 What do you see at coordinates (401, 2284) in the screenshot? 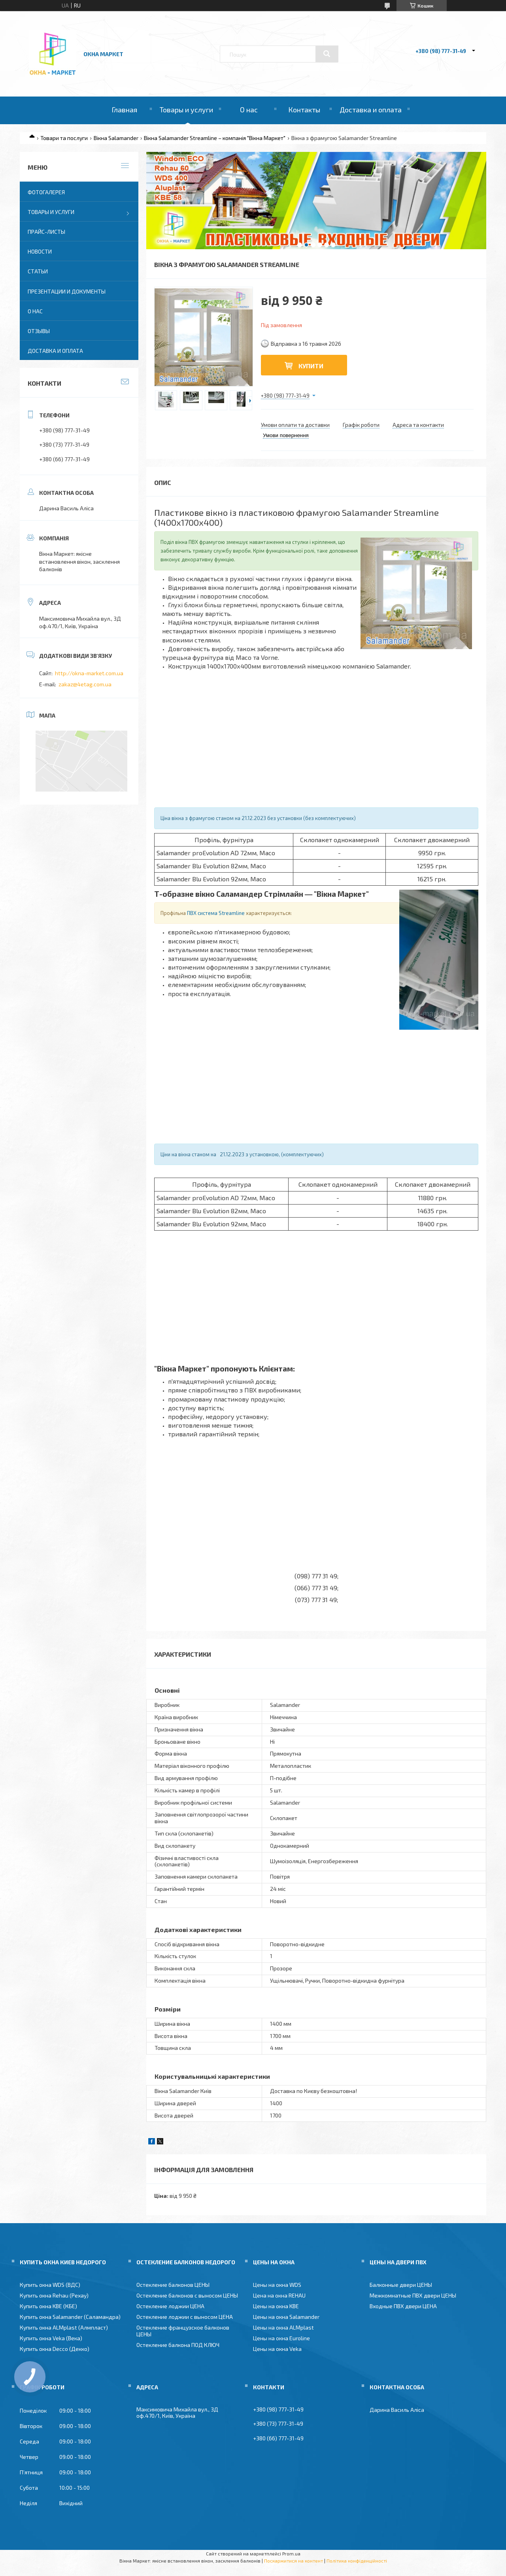
I see `Балконные двери ЦЕНЫ` at bounding box center [401, 2284].